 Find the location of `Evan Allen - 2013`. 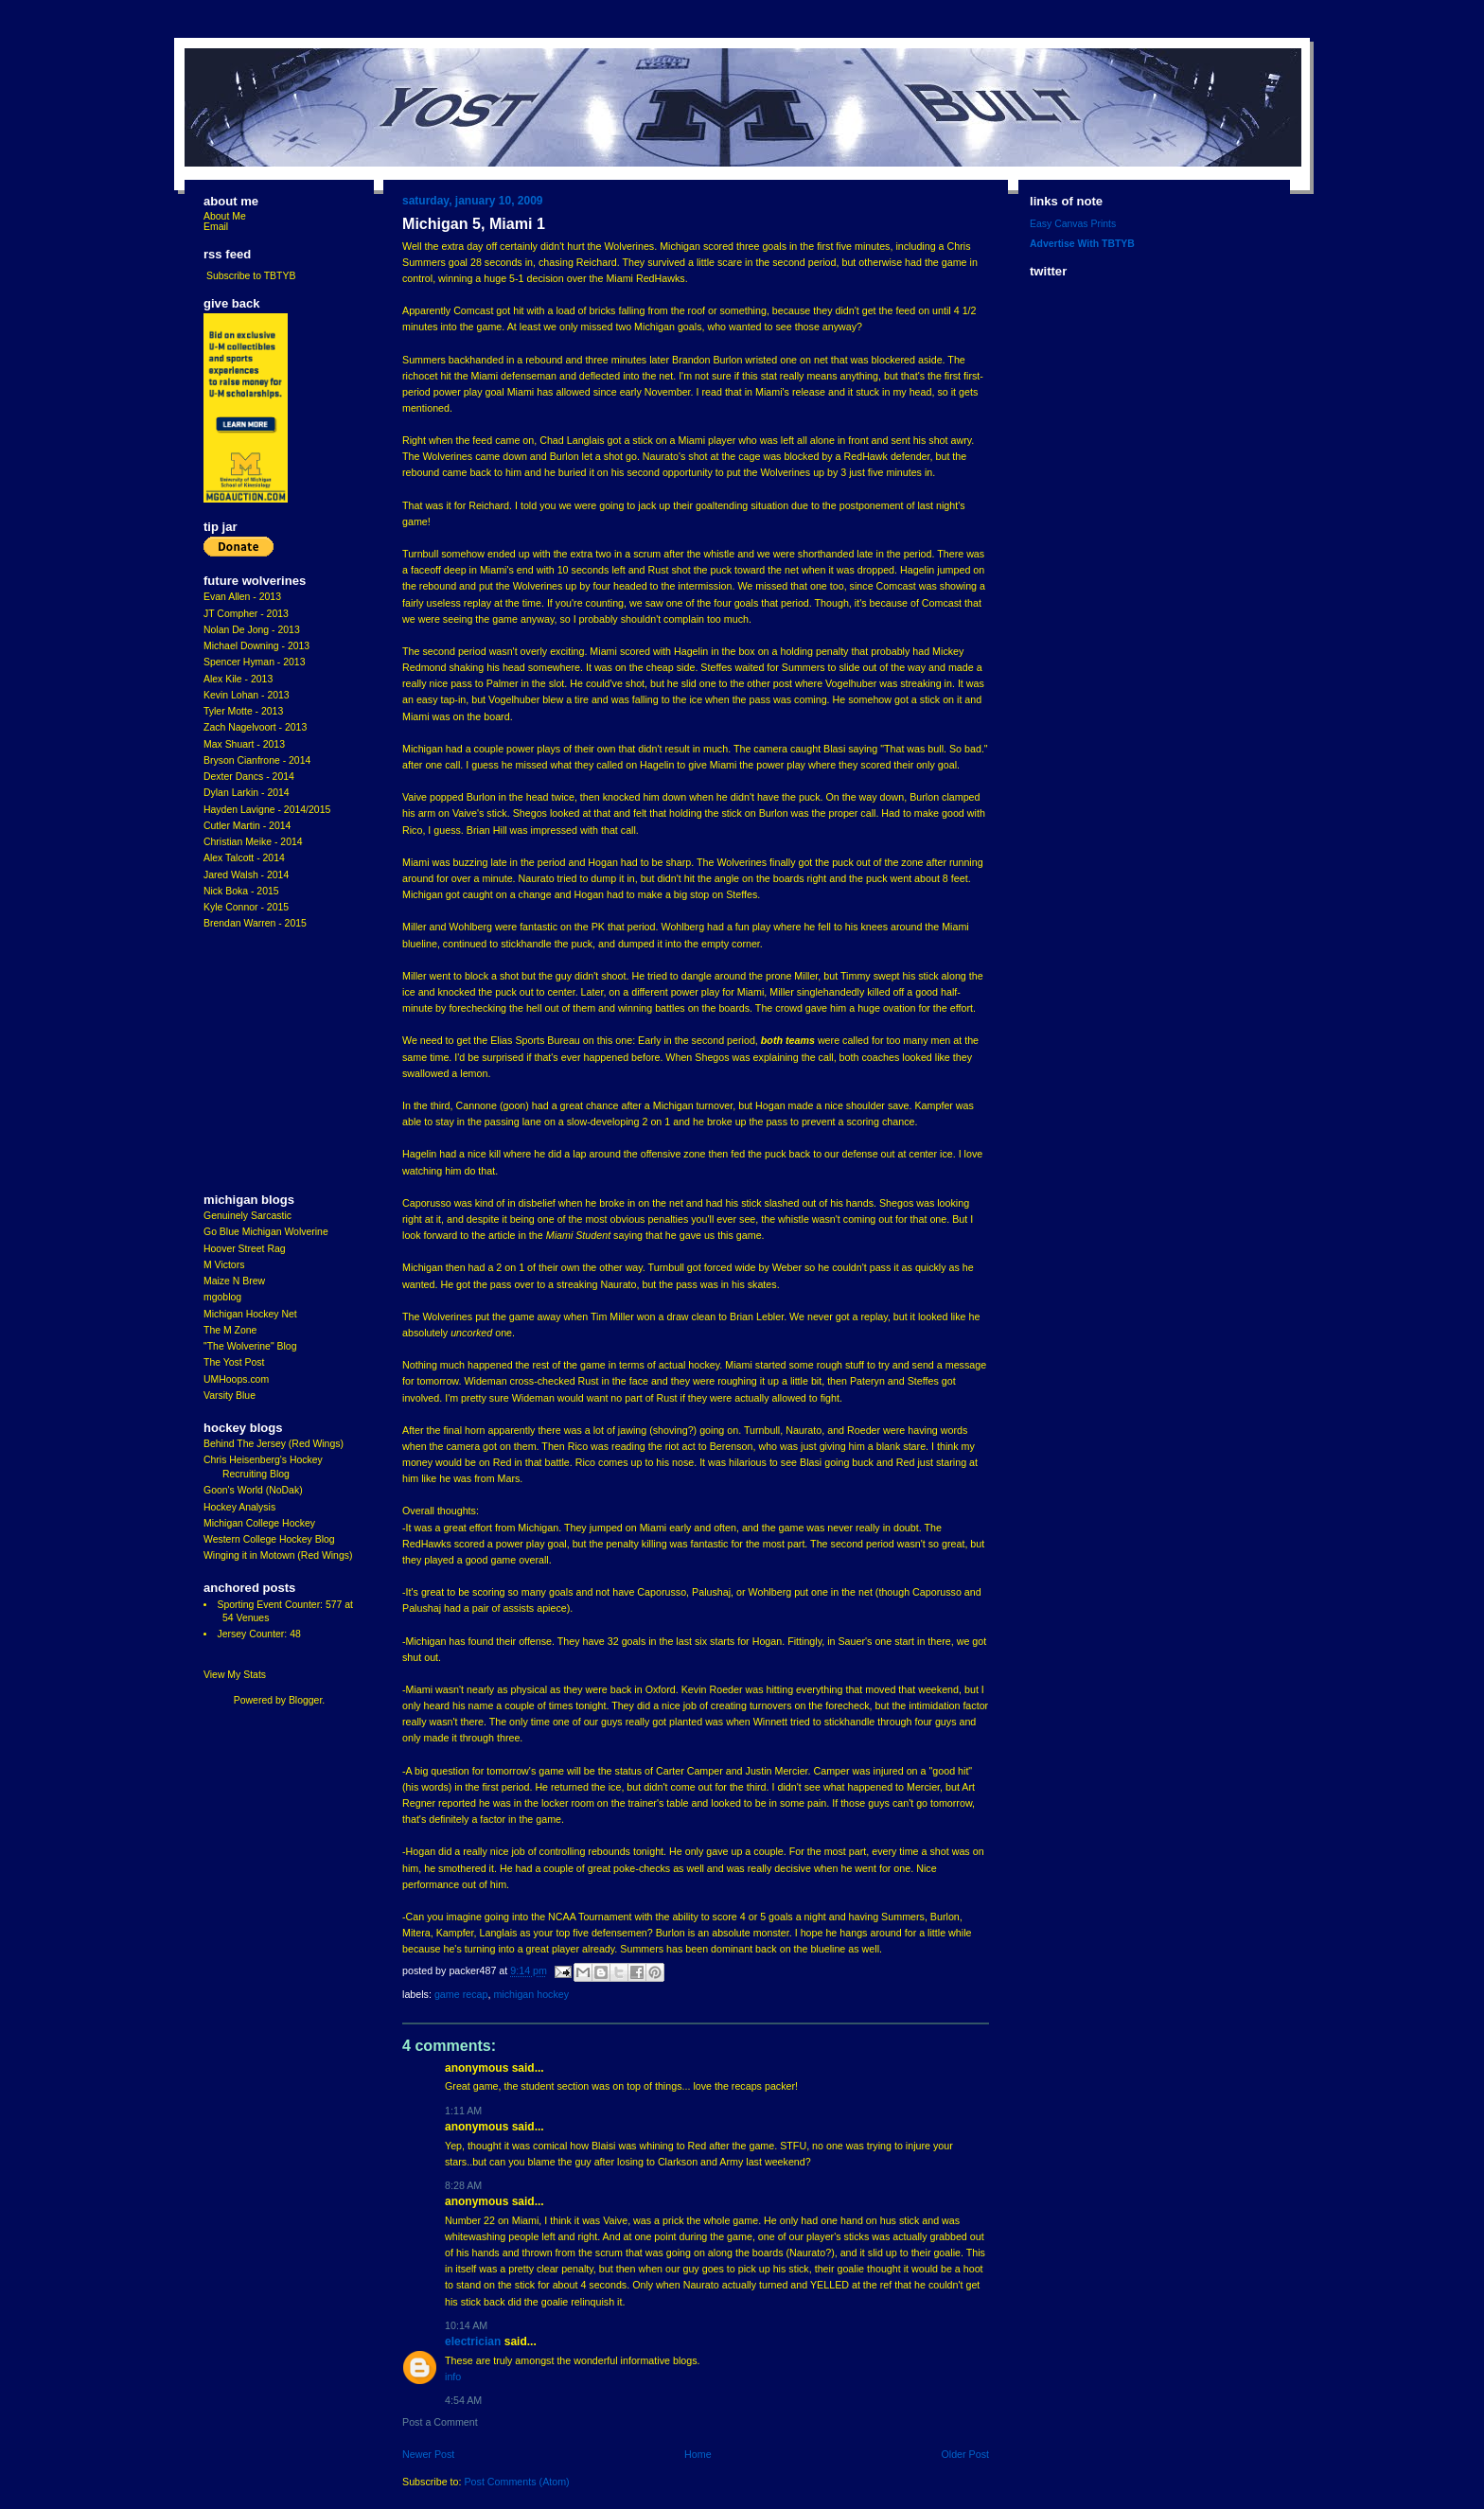

Evan Allen - 2013 is located at coordinates (242, 597).